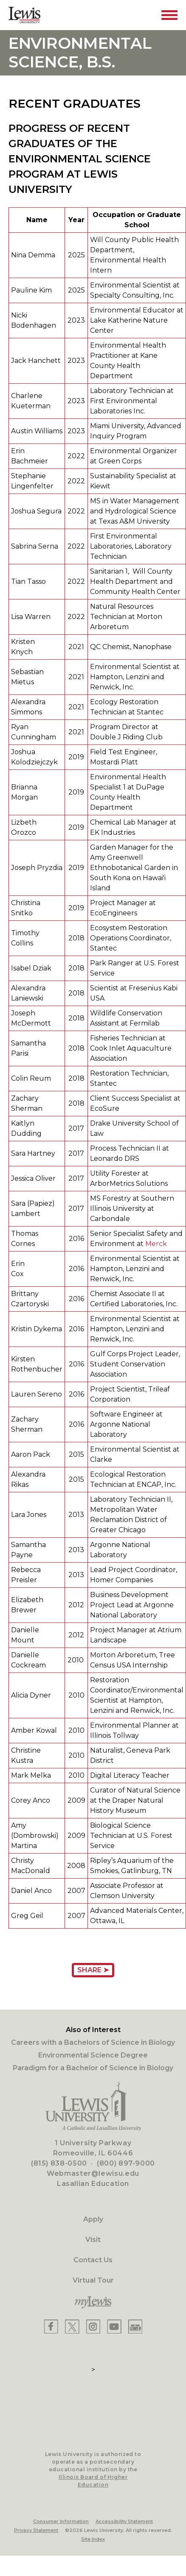 Image resolution: width=186 pixels, height=2576 pixels. Describe the element at coordinates (51, 2326) in the screenshot. I see `[Lewis Facebook]` at that location.